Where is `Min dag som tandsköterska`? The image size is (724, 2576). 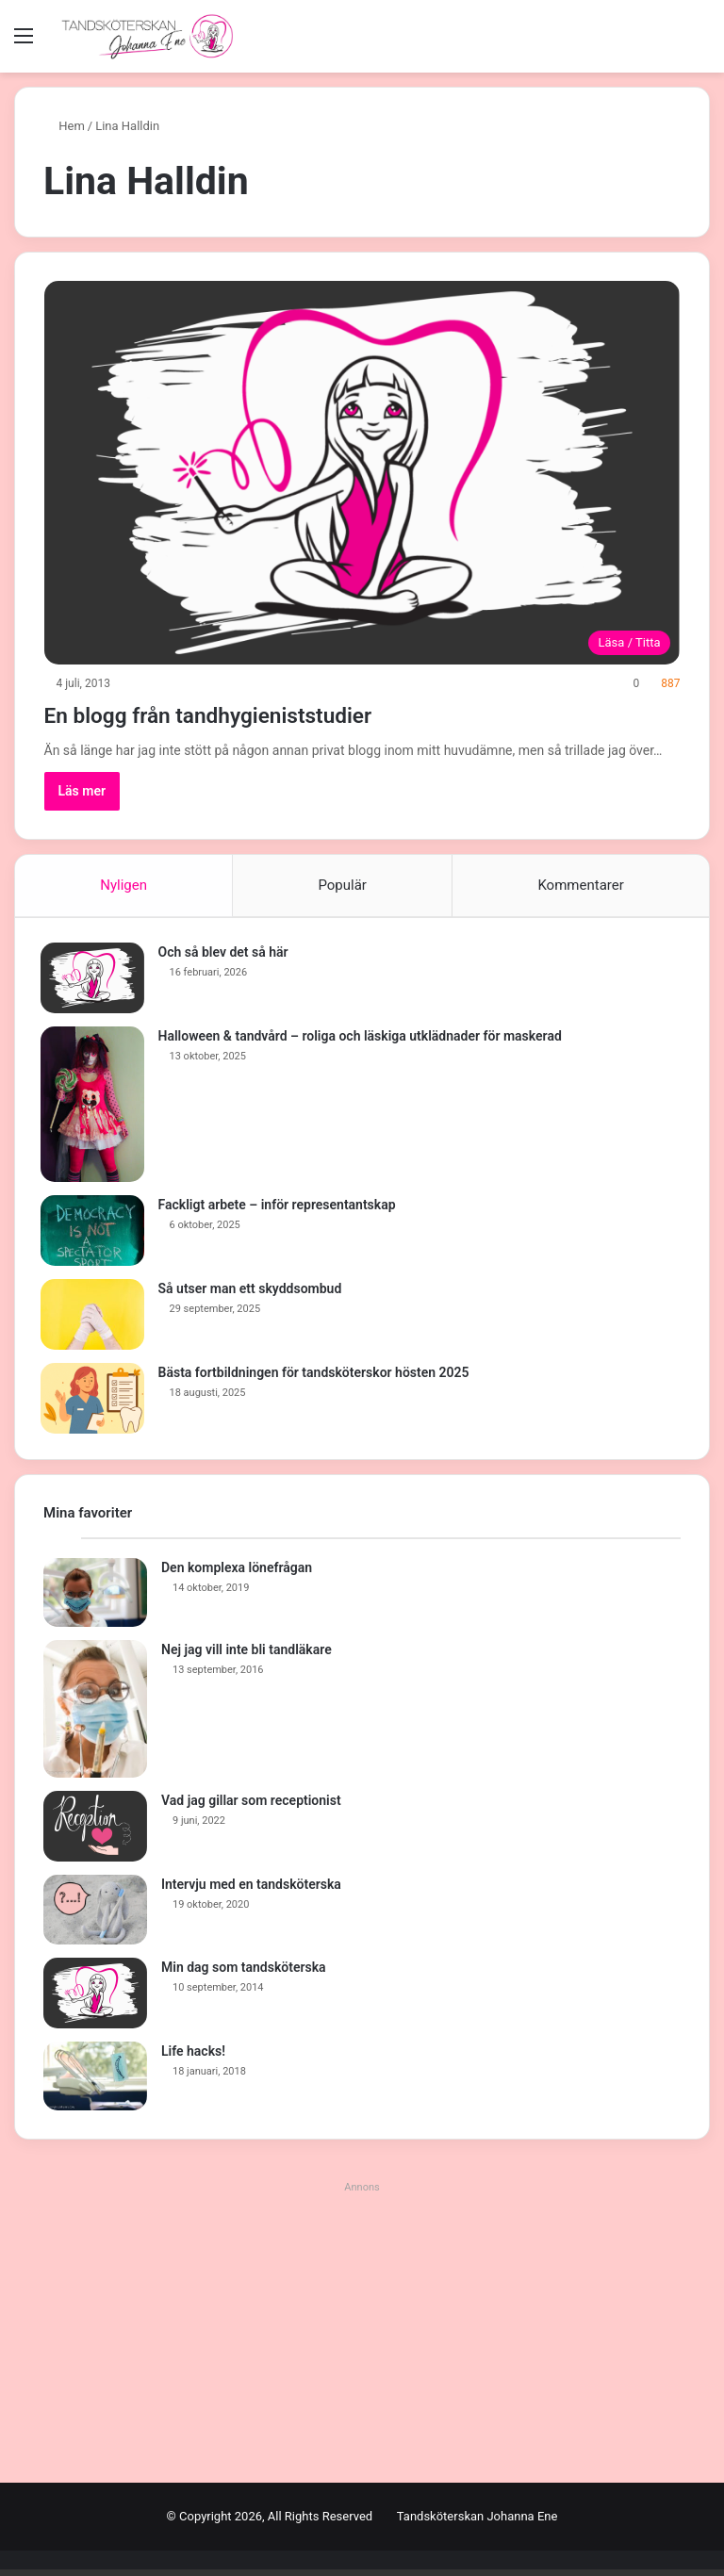 Min dag som tandsköterska is located at coordinates (243, 1973).